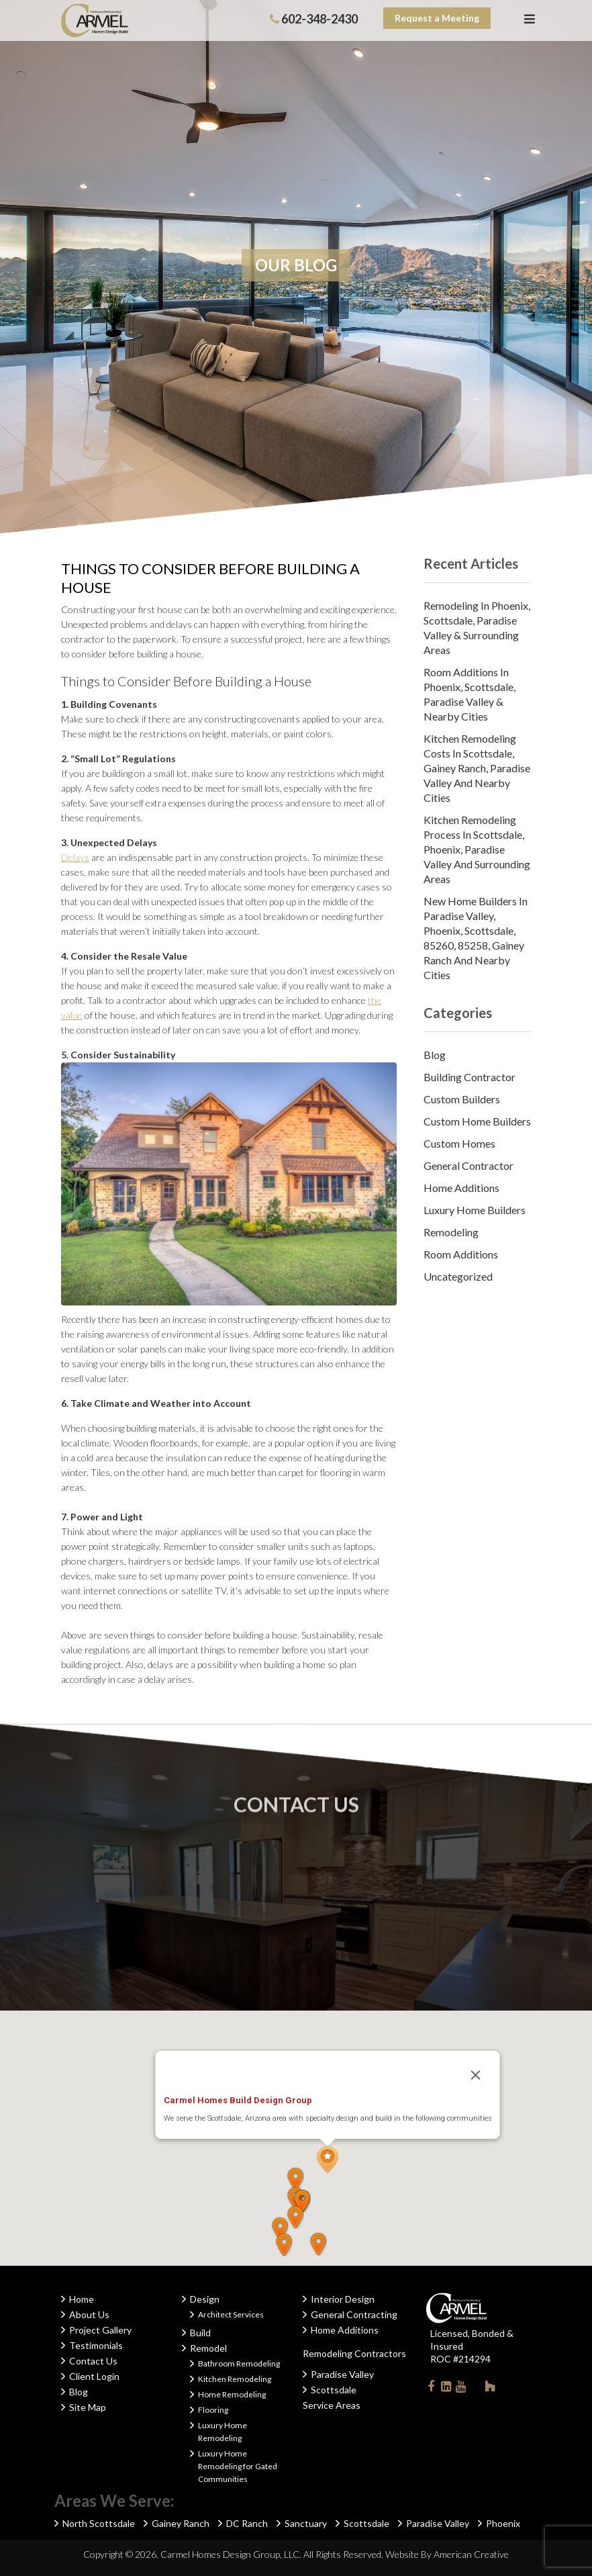  What do you see at coordinates (431, 2389) in the screenshot?
I see `Facebook` at bounding box center [431, 2389].